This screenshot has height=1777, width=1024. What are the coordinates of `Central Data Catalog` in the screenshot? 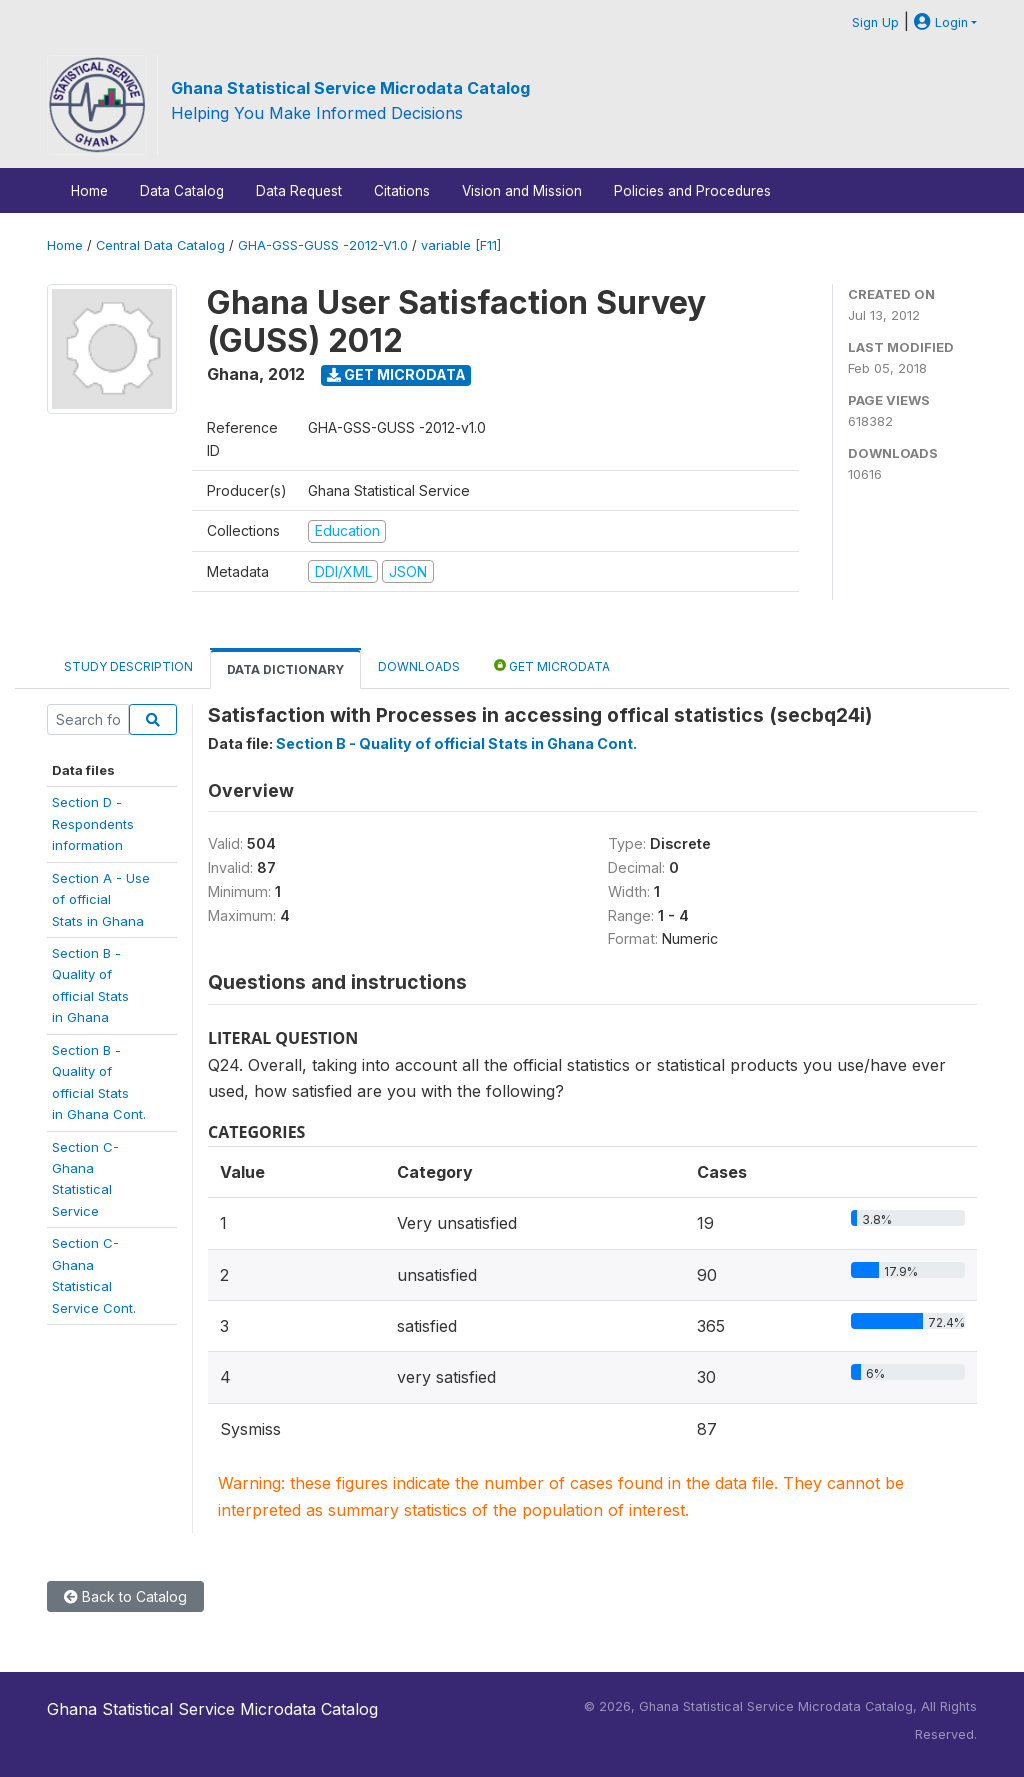 It's located at (160, 245).